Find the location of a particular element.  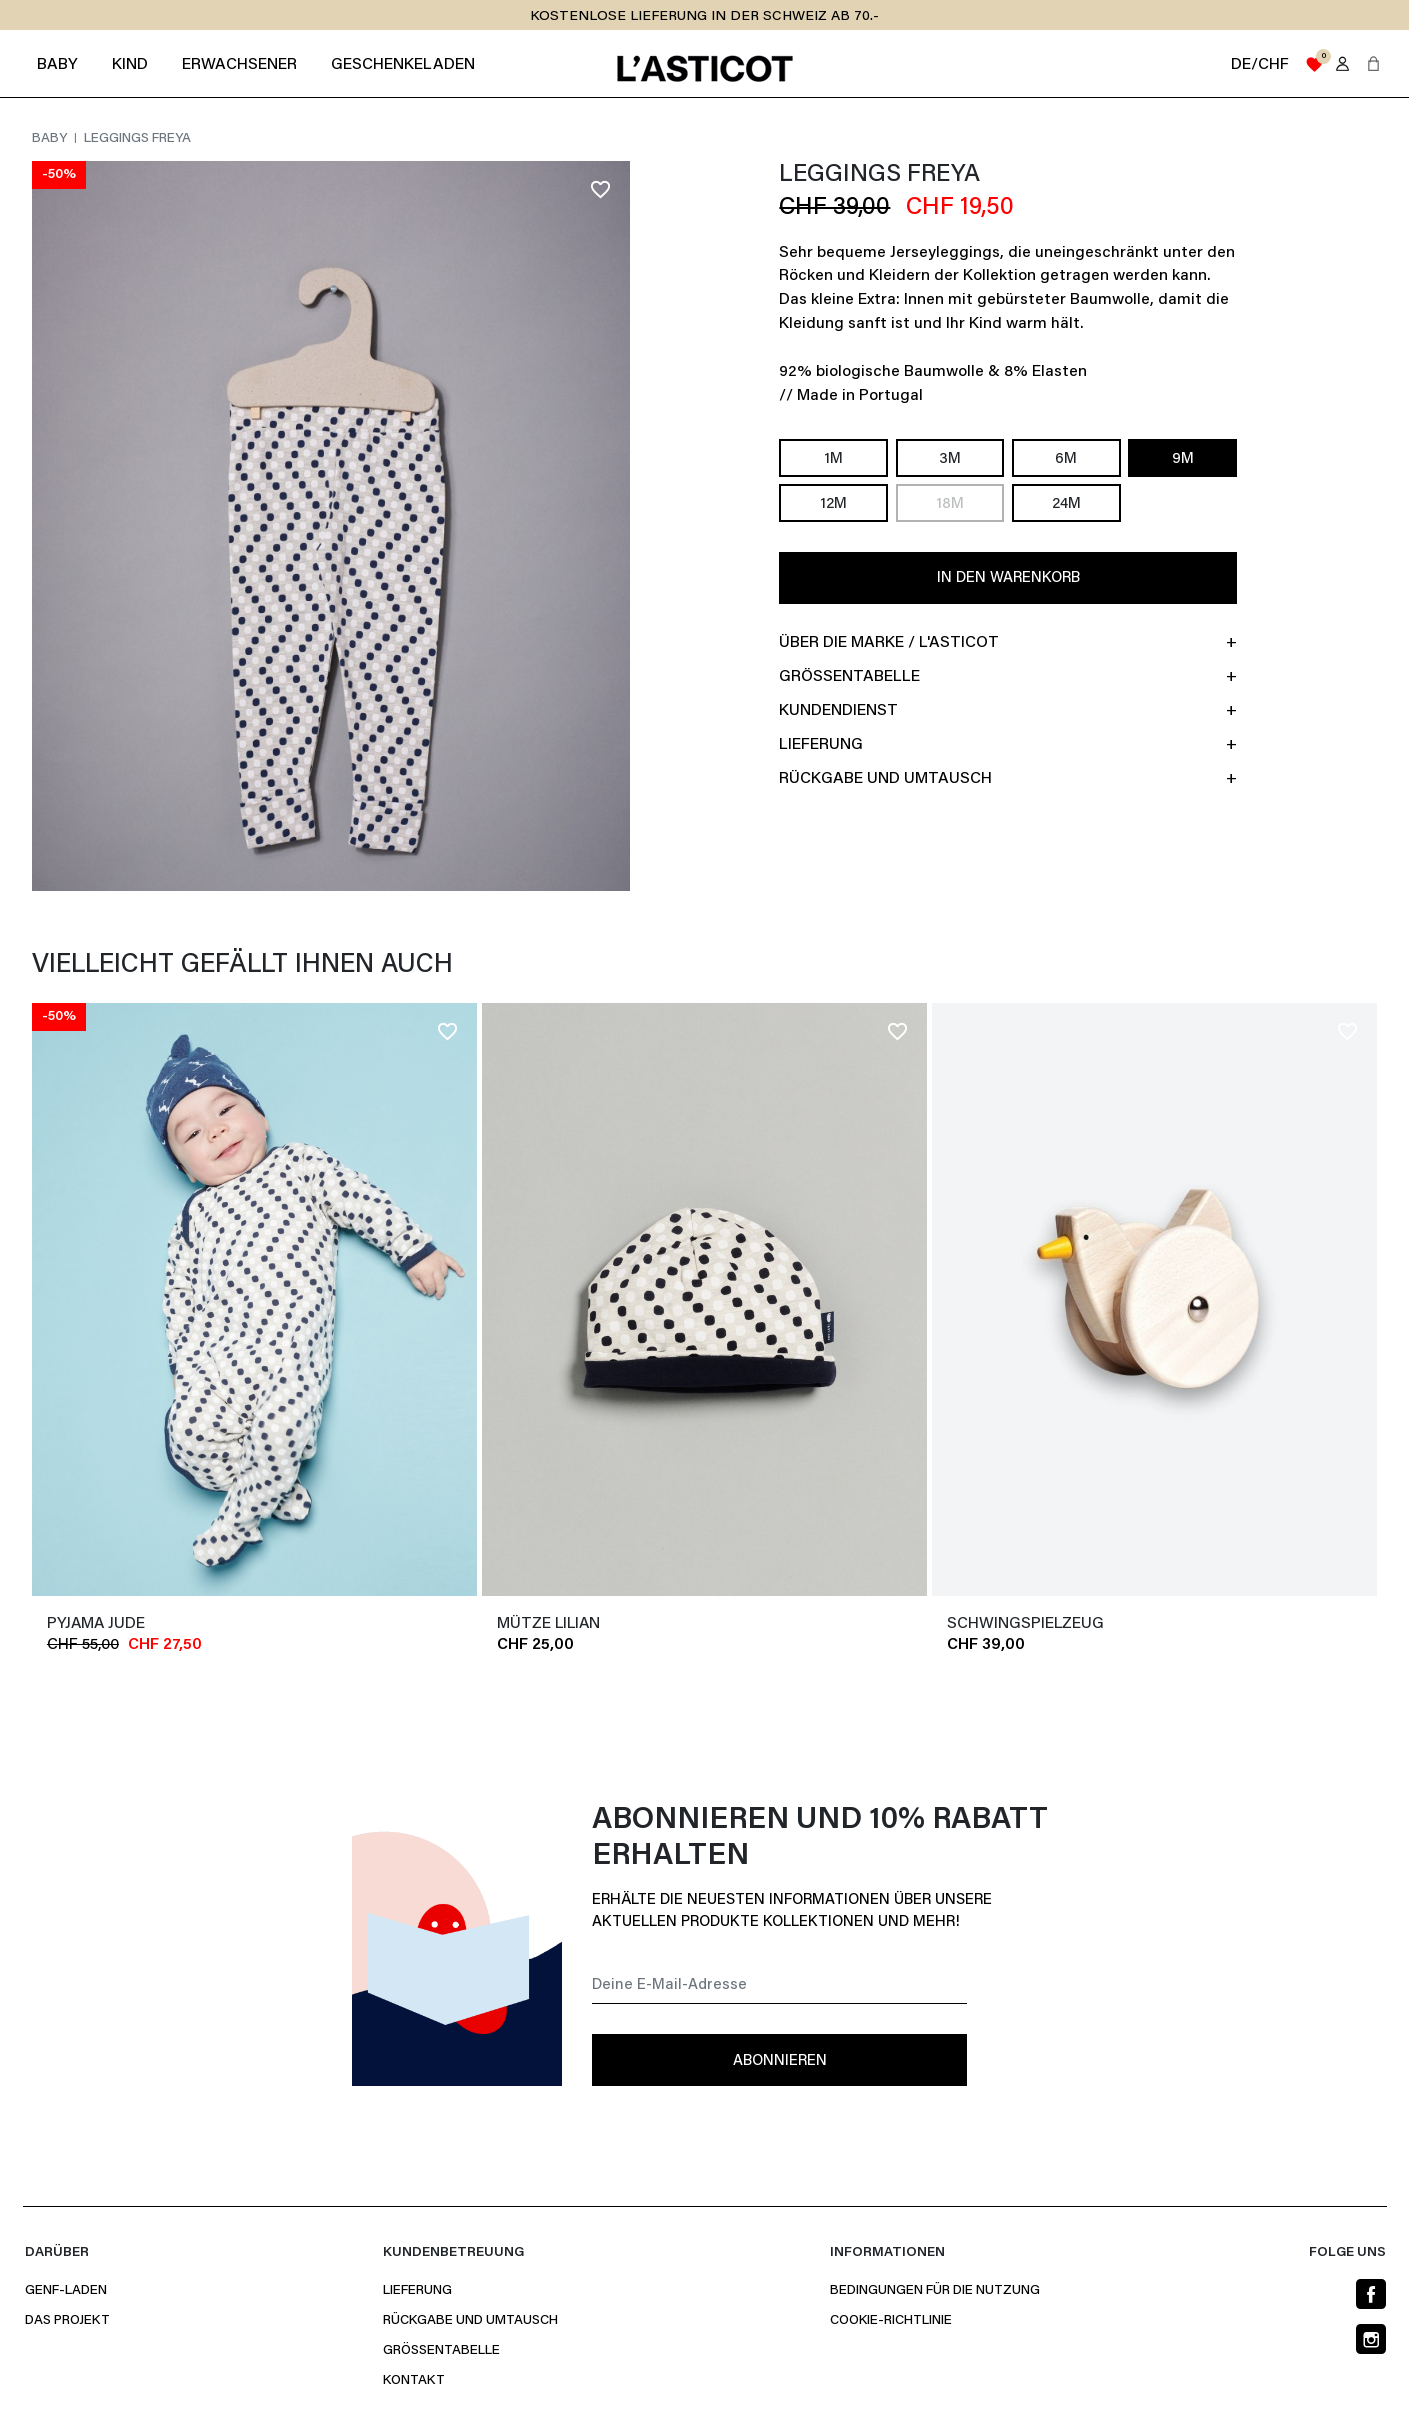

12M is located at coordinates (833, 504).